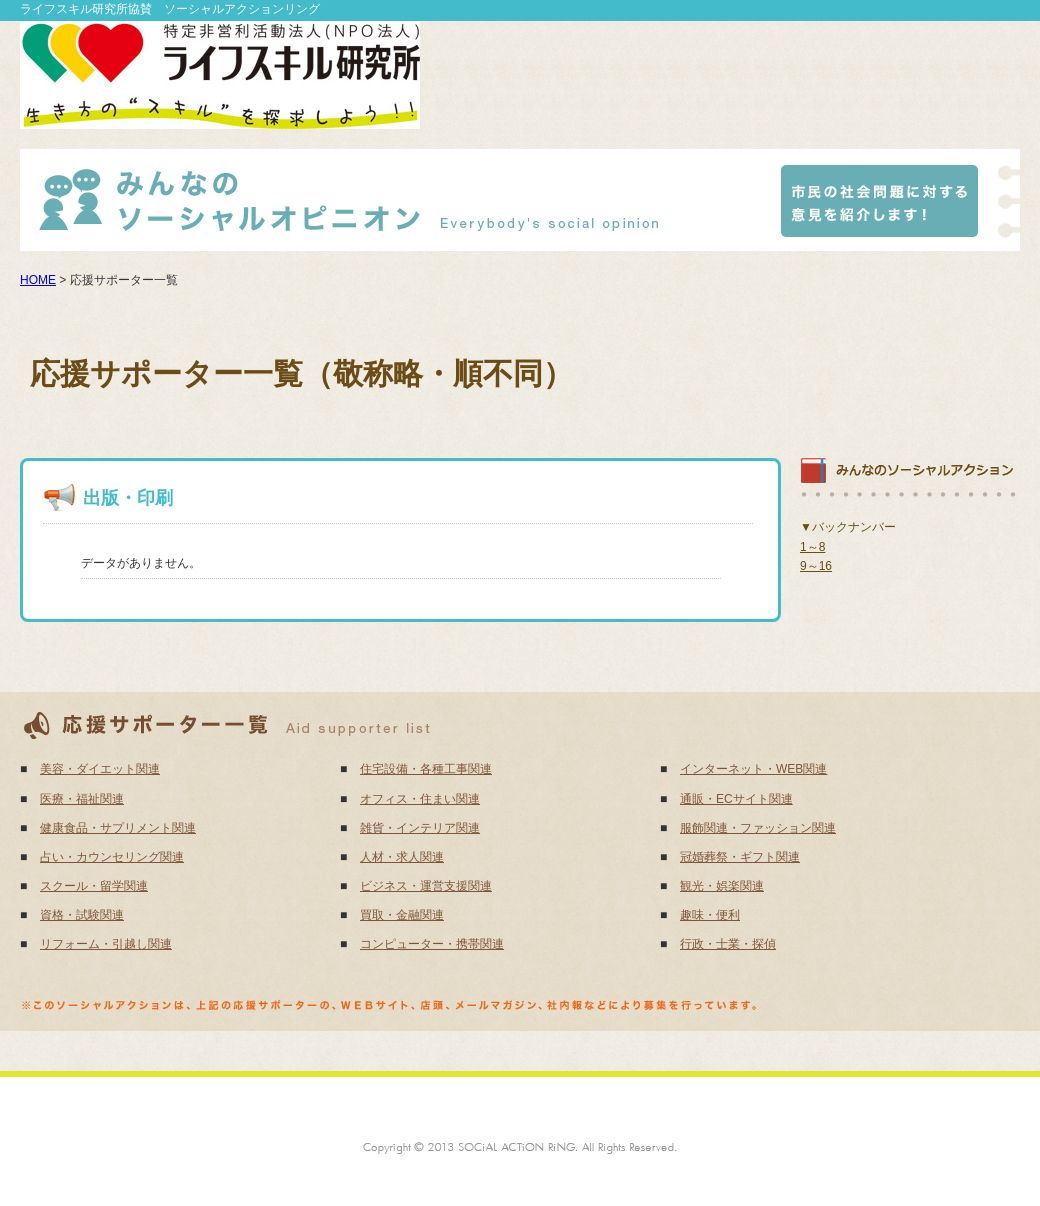  I want to click on オフィス・住まい関連, so click(420, 799).